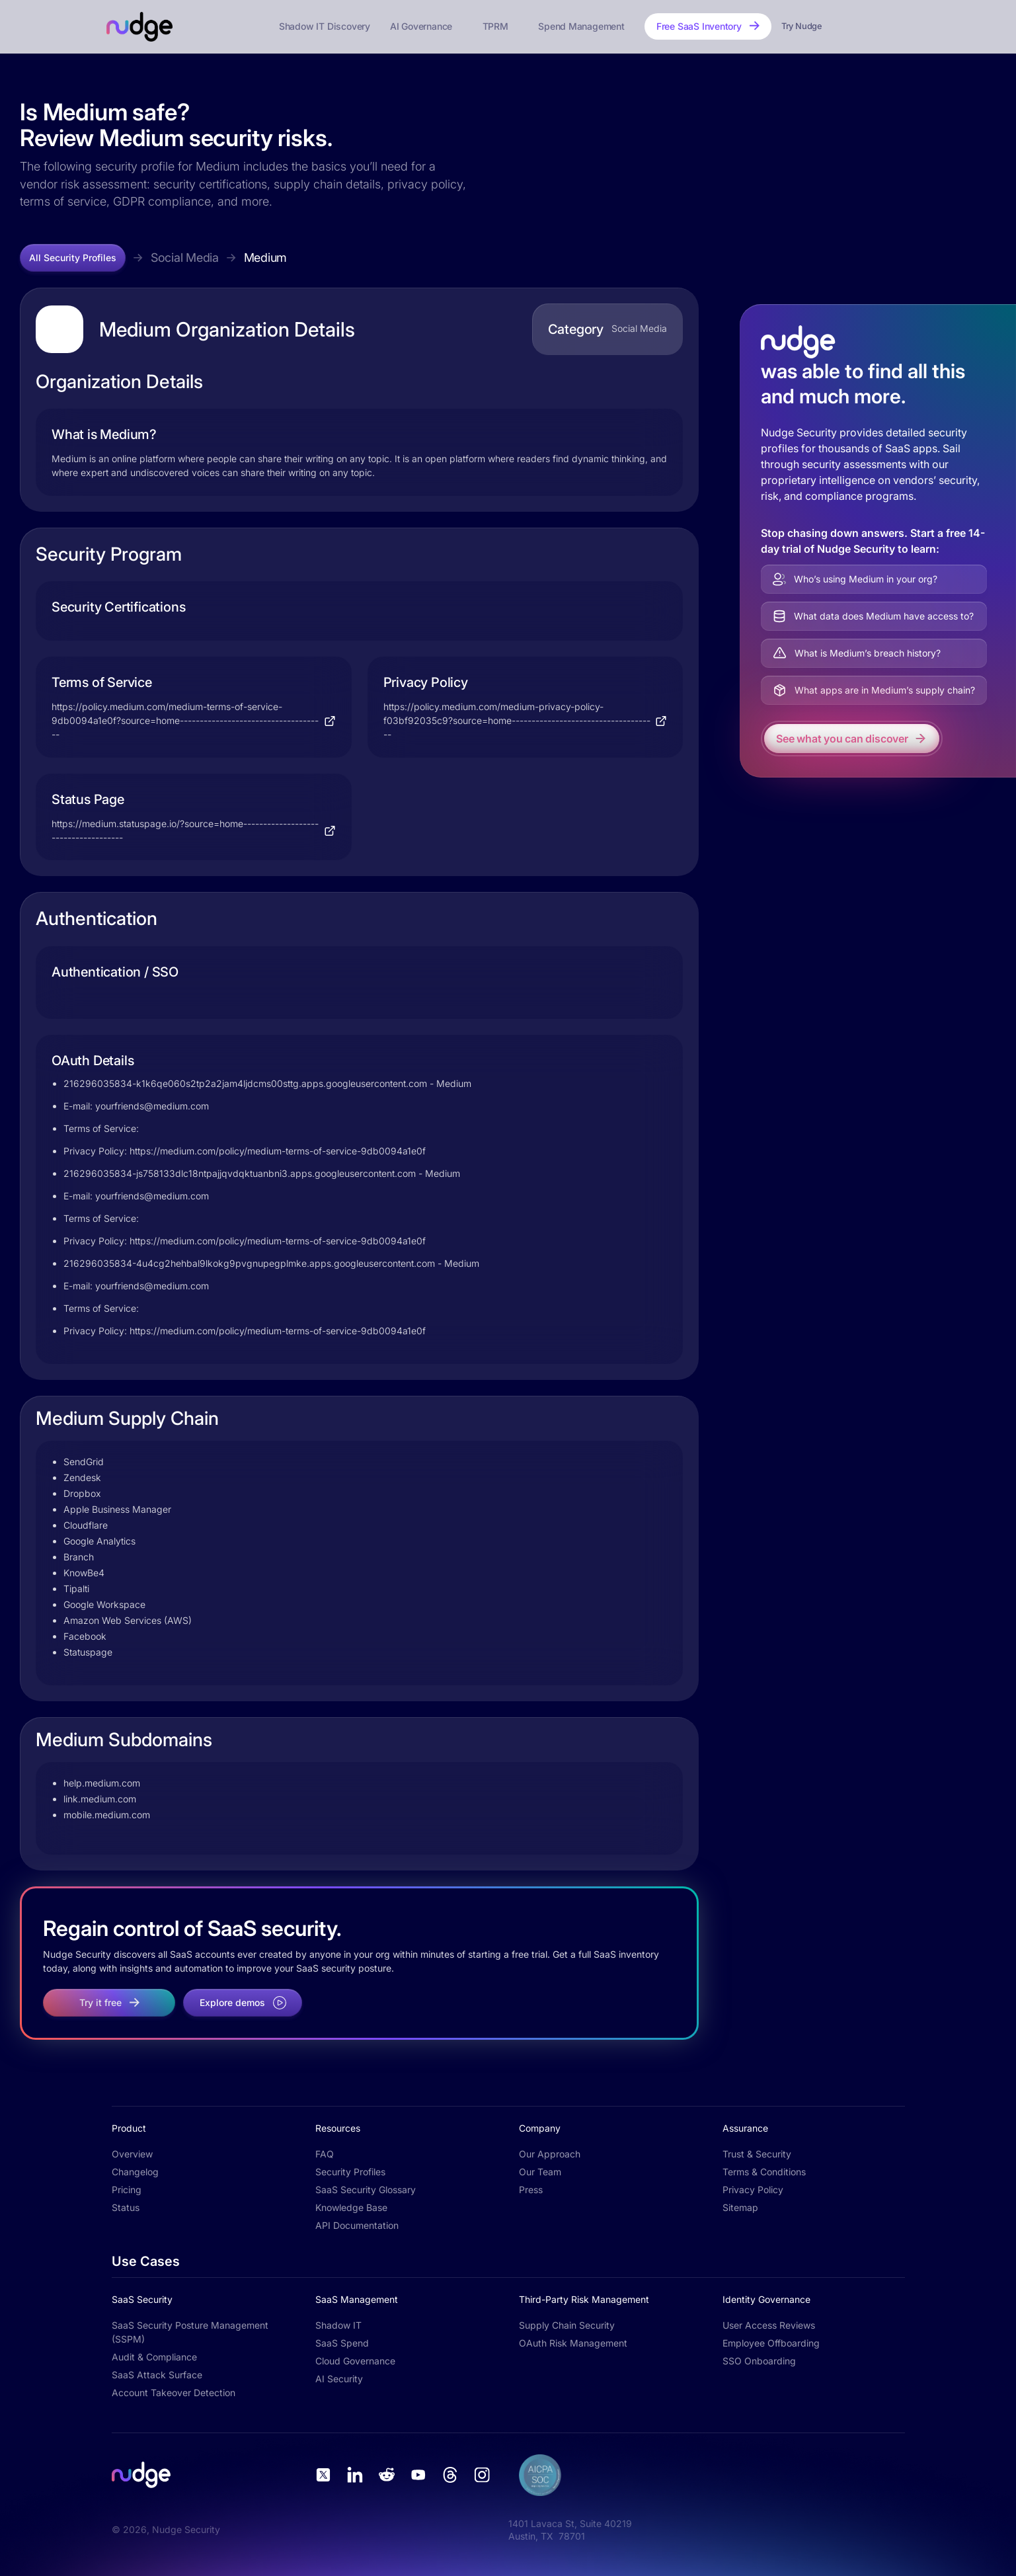  What do you see at coordinates (759, 2360) in the screenshot?
I see `SSO Onboarding` at bounding box center [759, 2360].